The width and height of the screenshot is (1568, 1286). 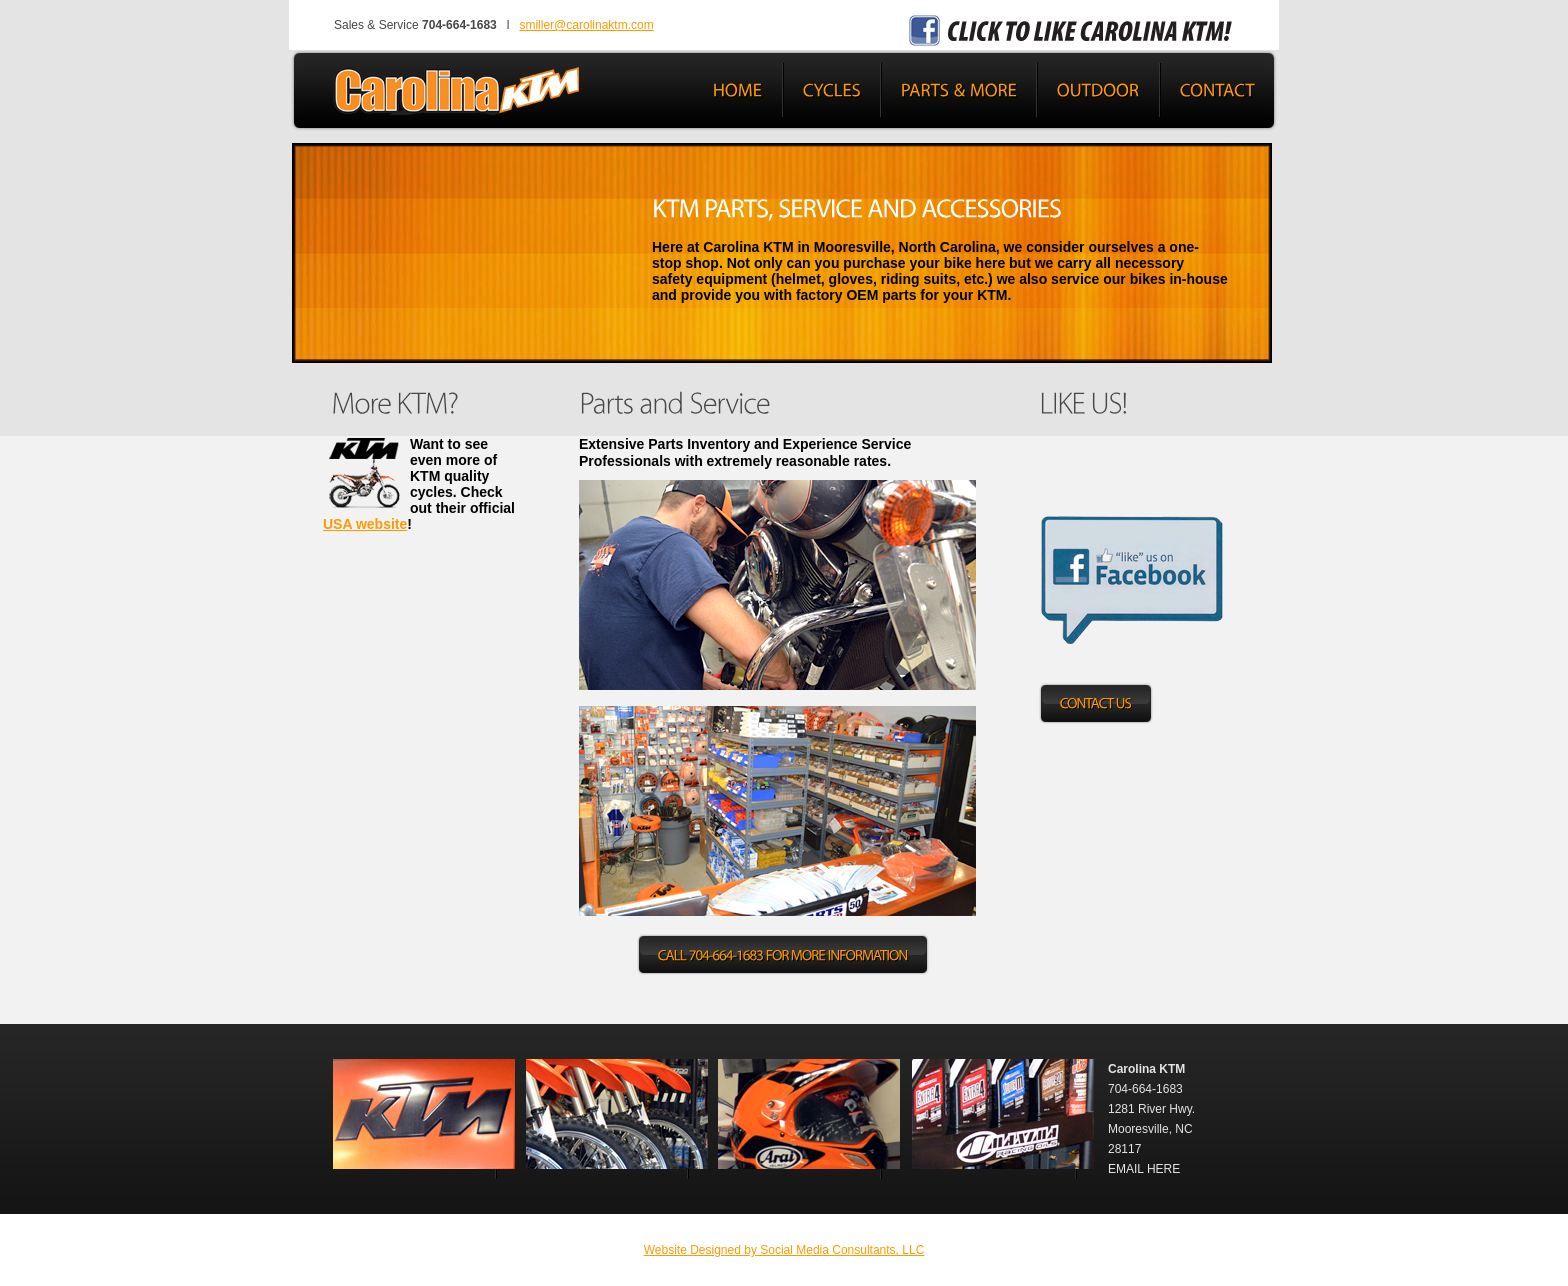 What do you see at coordinates (1145, 1089) in the screenshot?
I see `704-664-1683` at bounding box center [1145, 1089].